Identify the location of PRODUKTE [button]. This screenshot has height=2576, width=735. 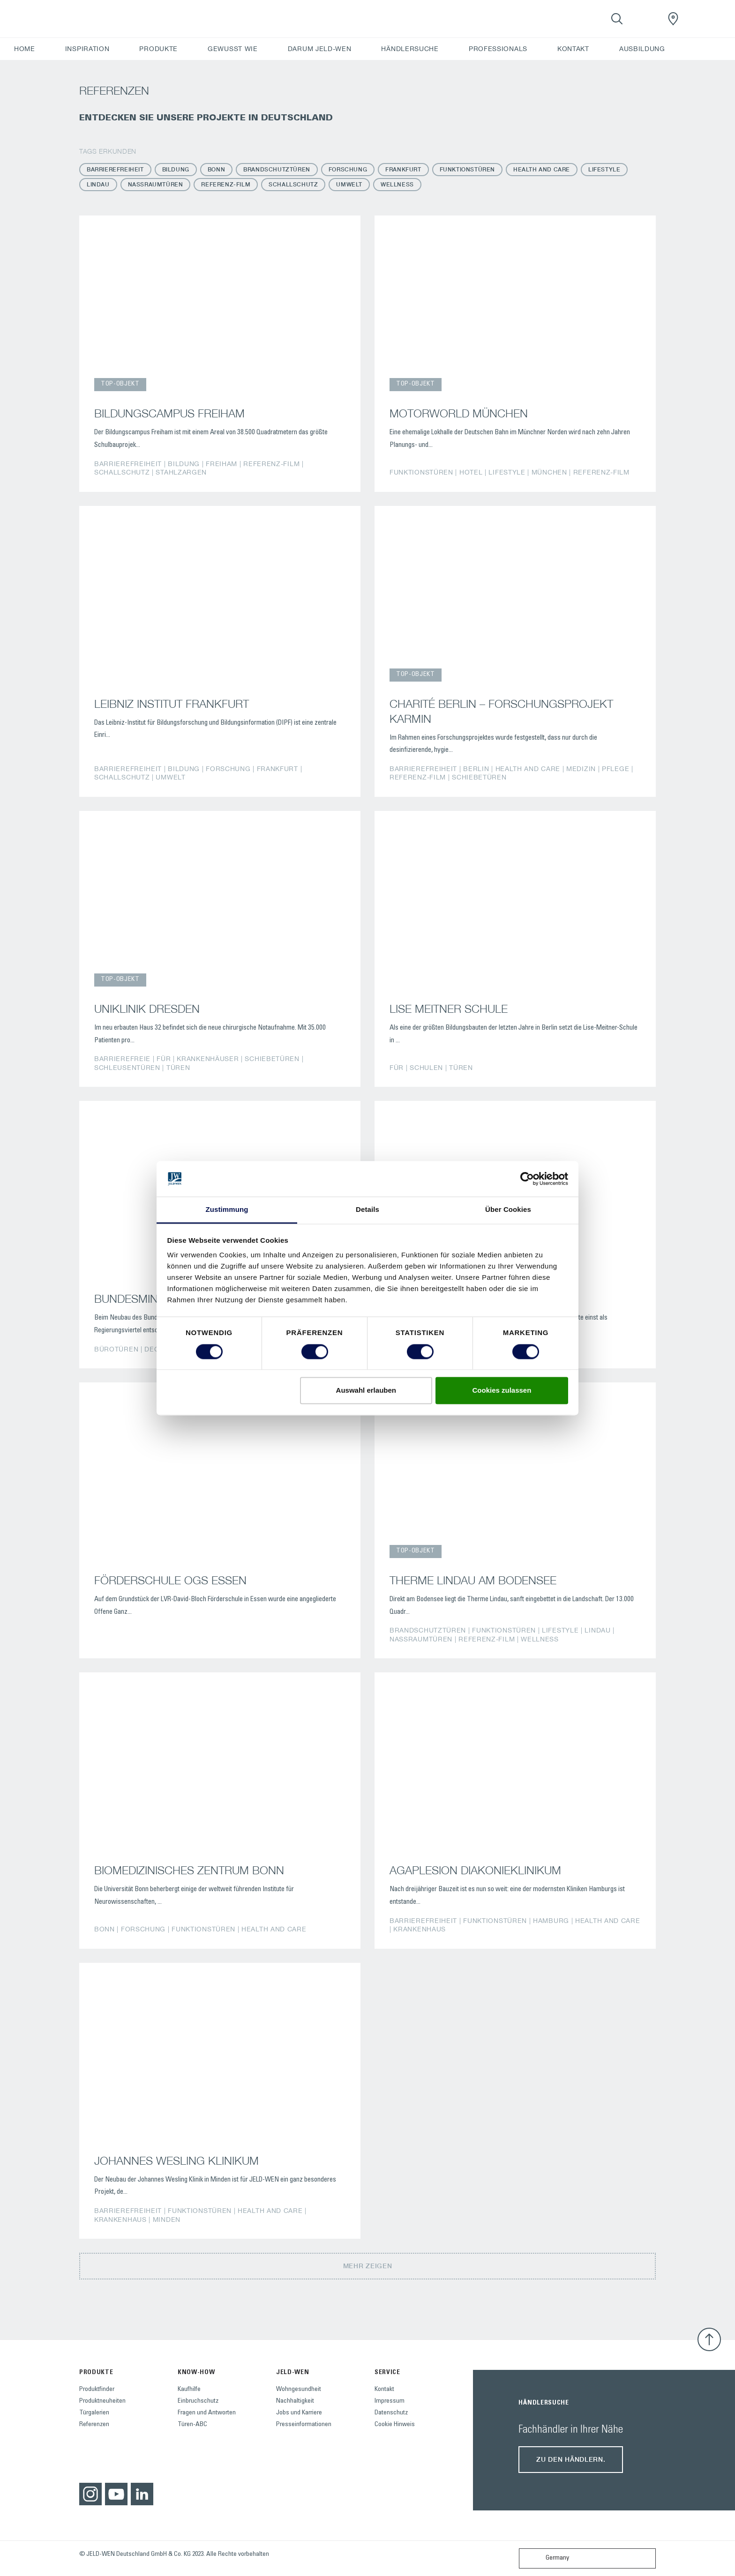
(158, 48).